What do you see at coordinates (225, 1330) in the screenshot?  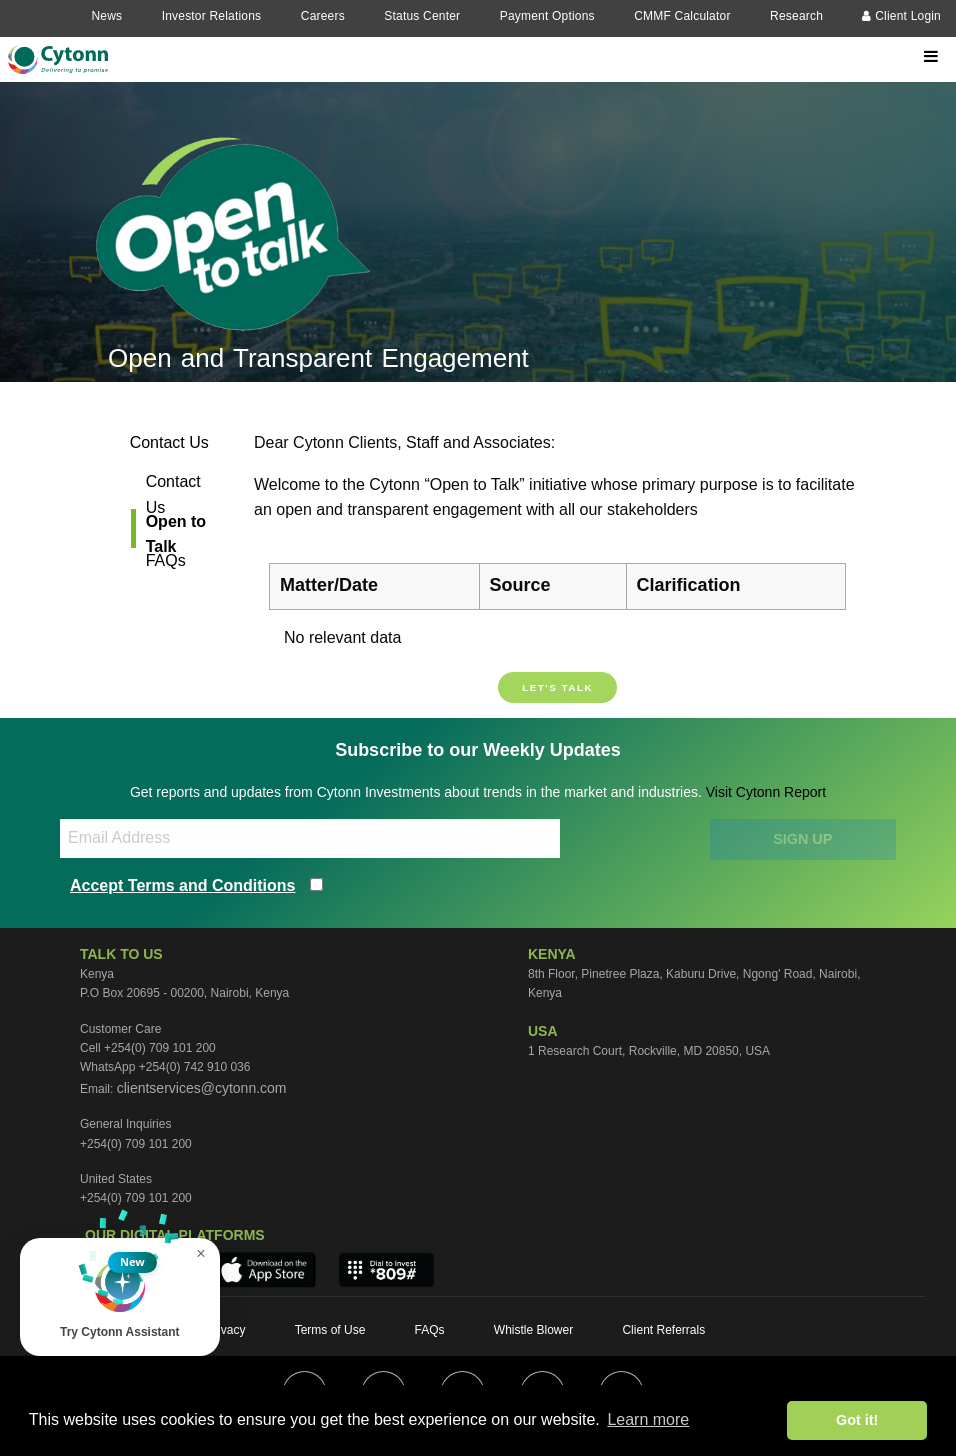 I see `Privacy` at bounding box center [225, 1330].